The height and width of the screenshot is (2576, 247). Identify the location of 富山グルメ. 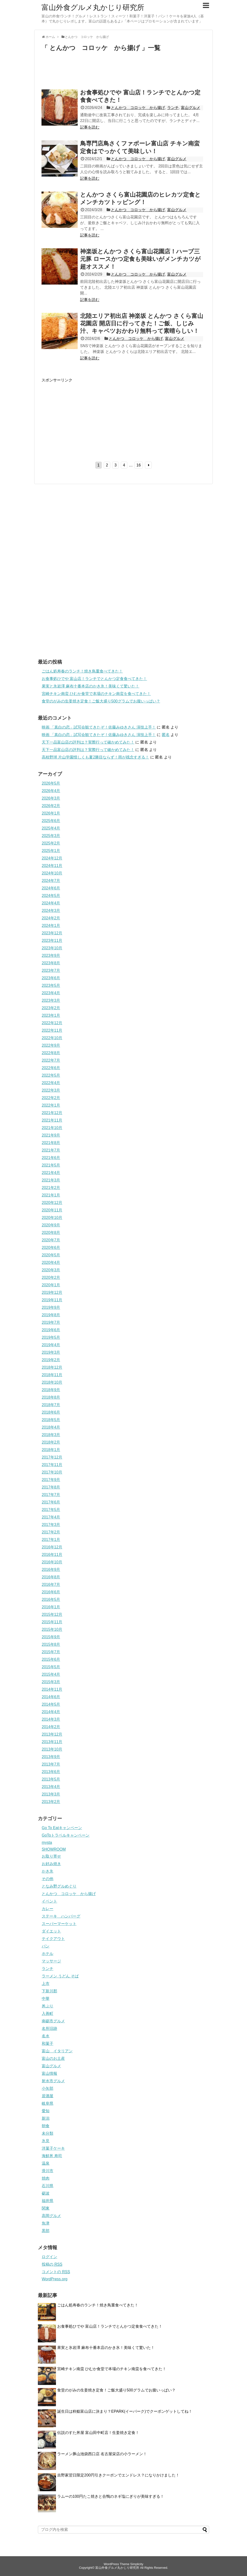
(190, 108).